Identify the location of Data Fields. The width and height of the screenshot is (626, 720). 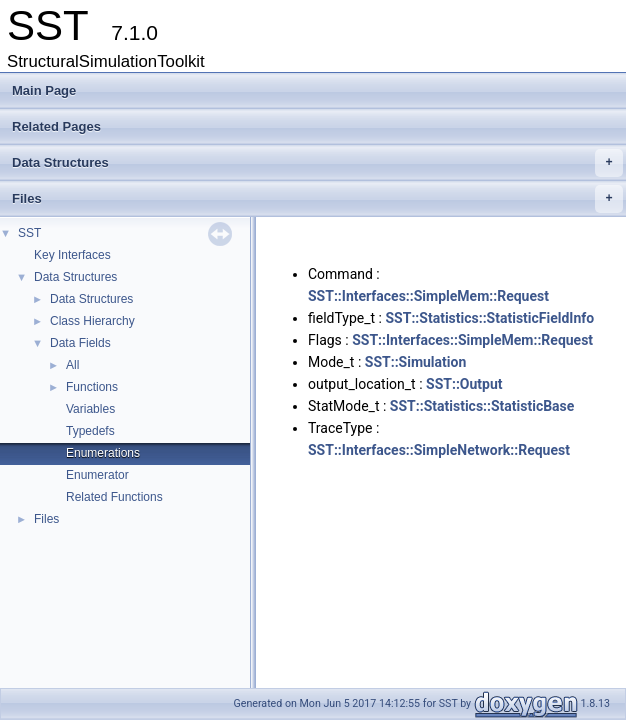
(80, 343).